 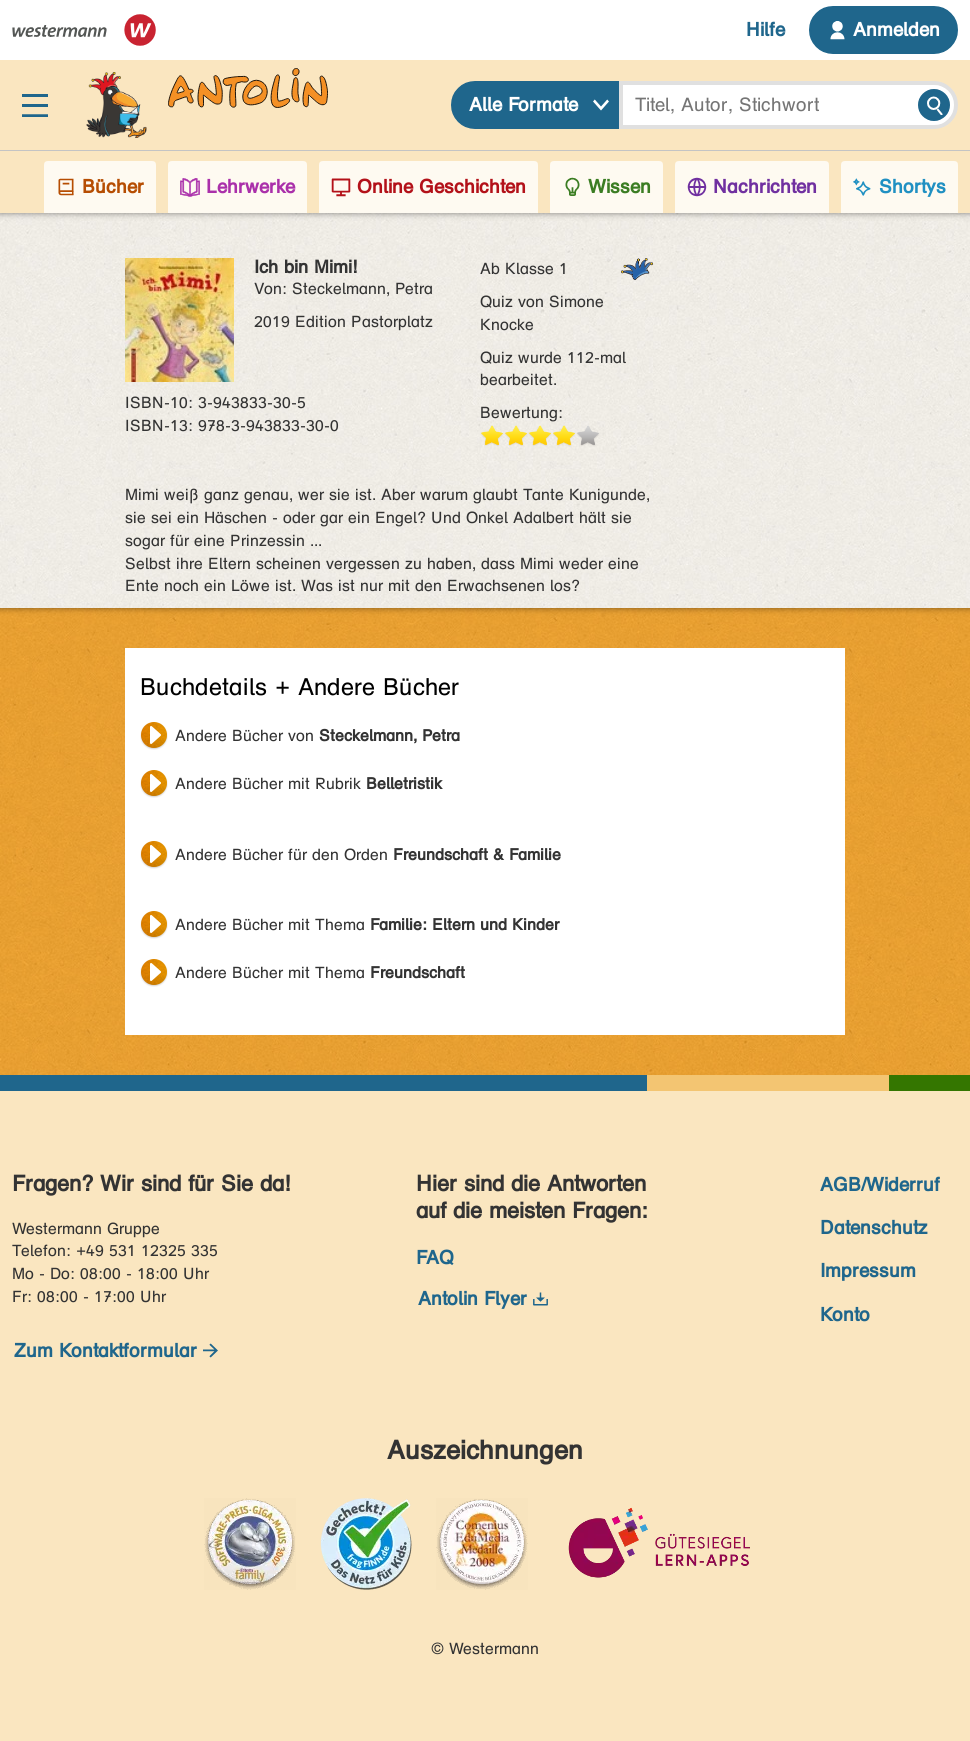 What do you see at coordinates (317, 735) in the screenshot?
I see `Andere Bücher von` at bounding box center [317, 735].